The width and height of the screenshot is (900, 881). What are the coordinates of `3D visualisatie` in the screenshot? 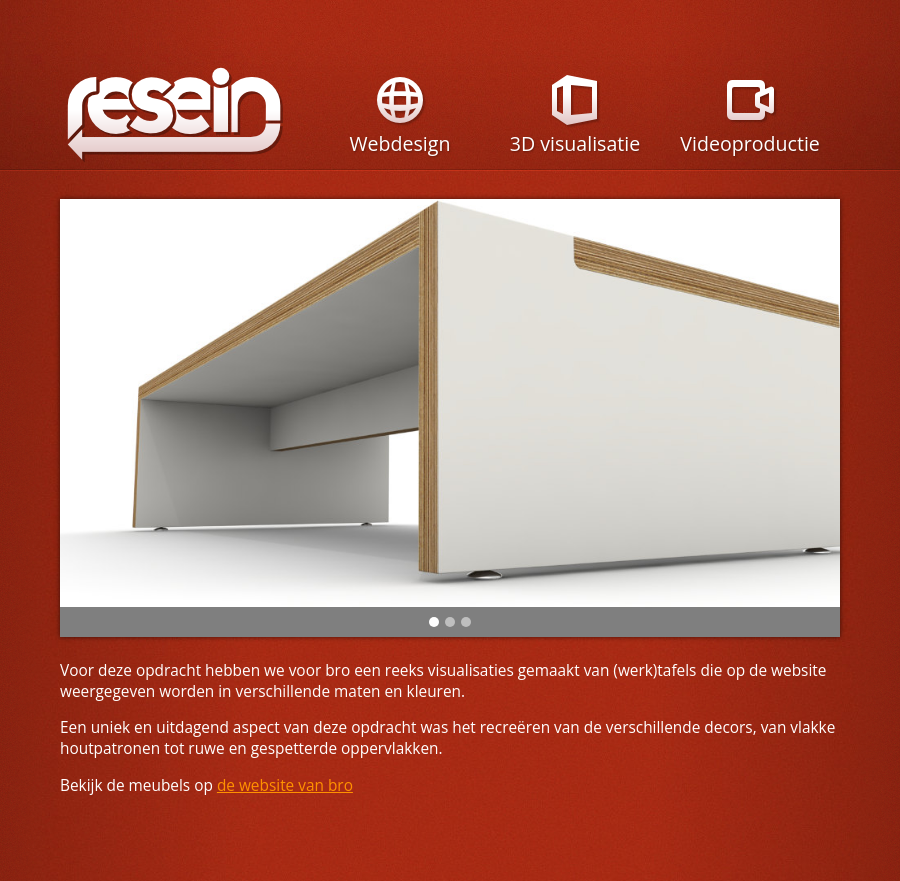 It's located at (575, 130).